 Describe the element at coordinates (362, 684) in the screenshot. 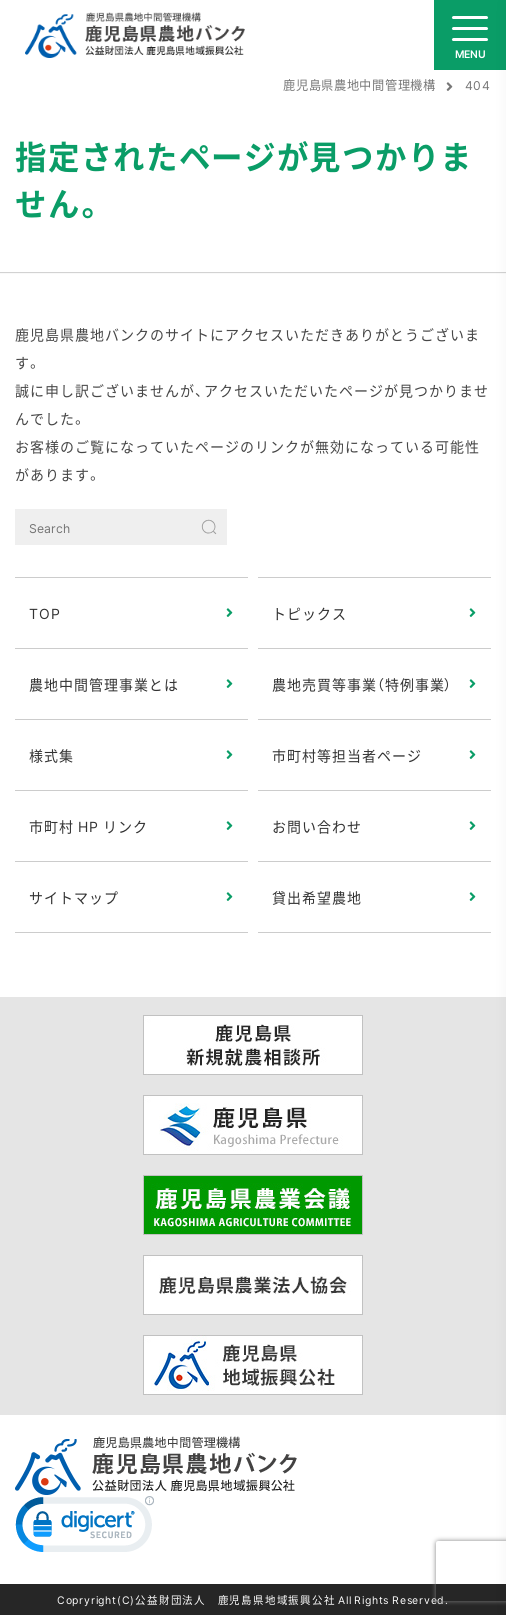

I see `農地売買等事業（特例事業）` at that location.